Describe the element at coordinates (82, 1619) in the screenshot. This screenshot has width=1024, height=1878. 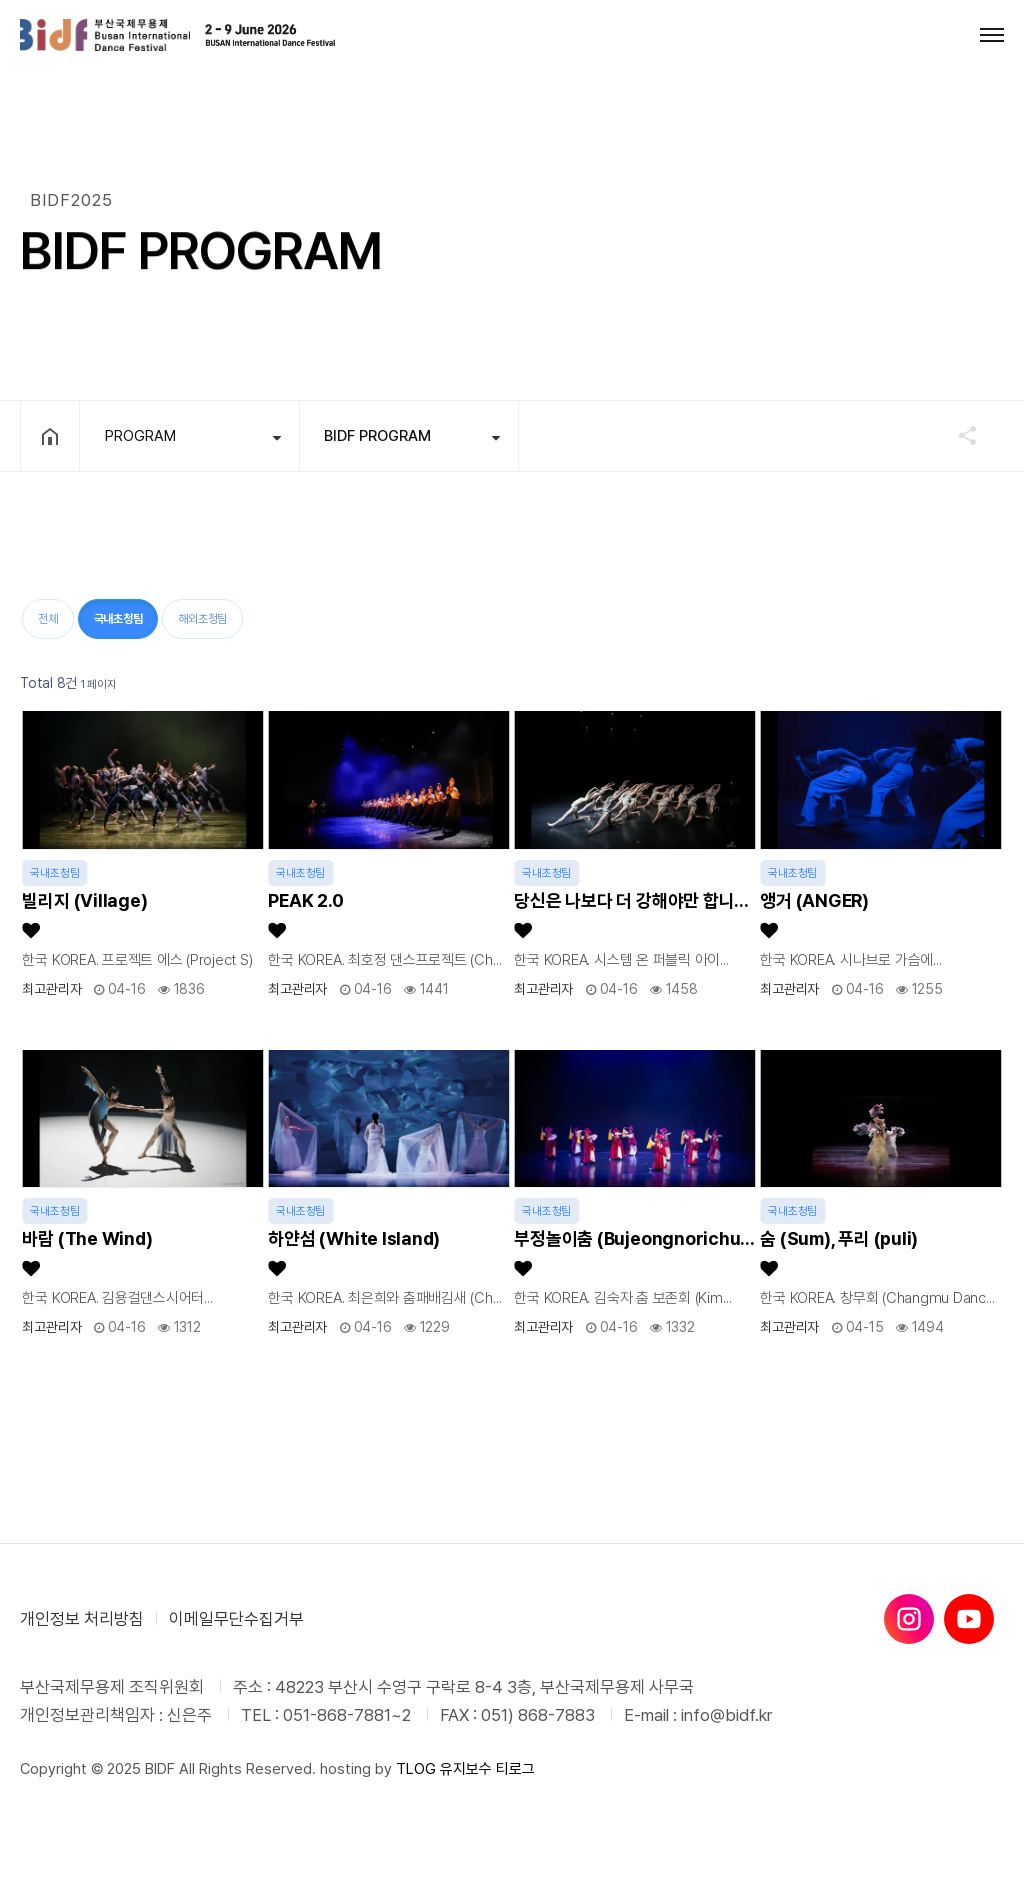
I see `개인정보 처리방침` at that location.